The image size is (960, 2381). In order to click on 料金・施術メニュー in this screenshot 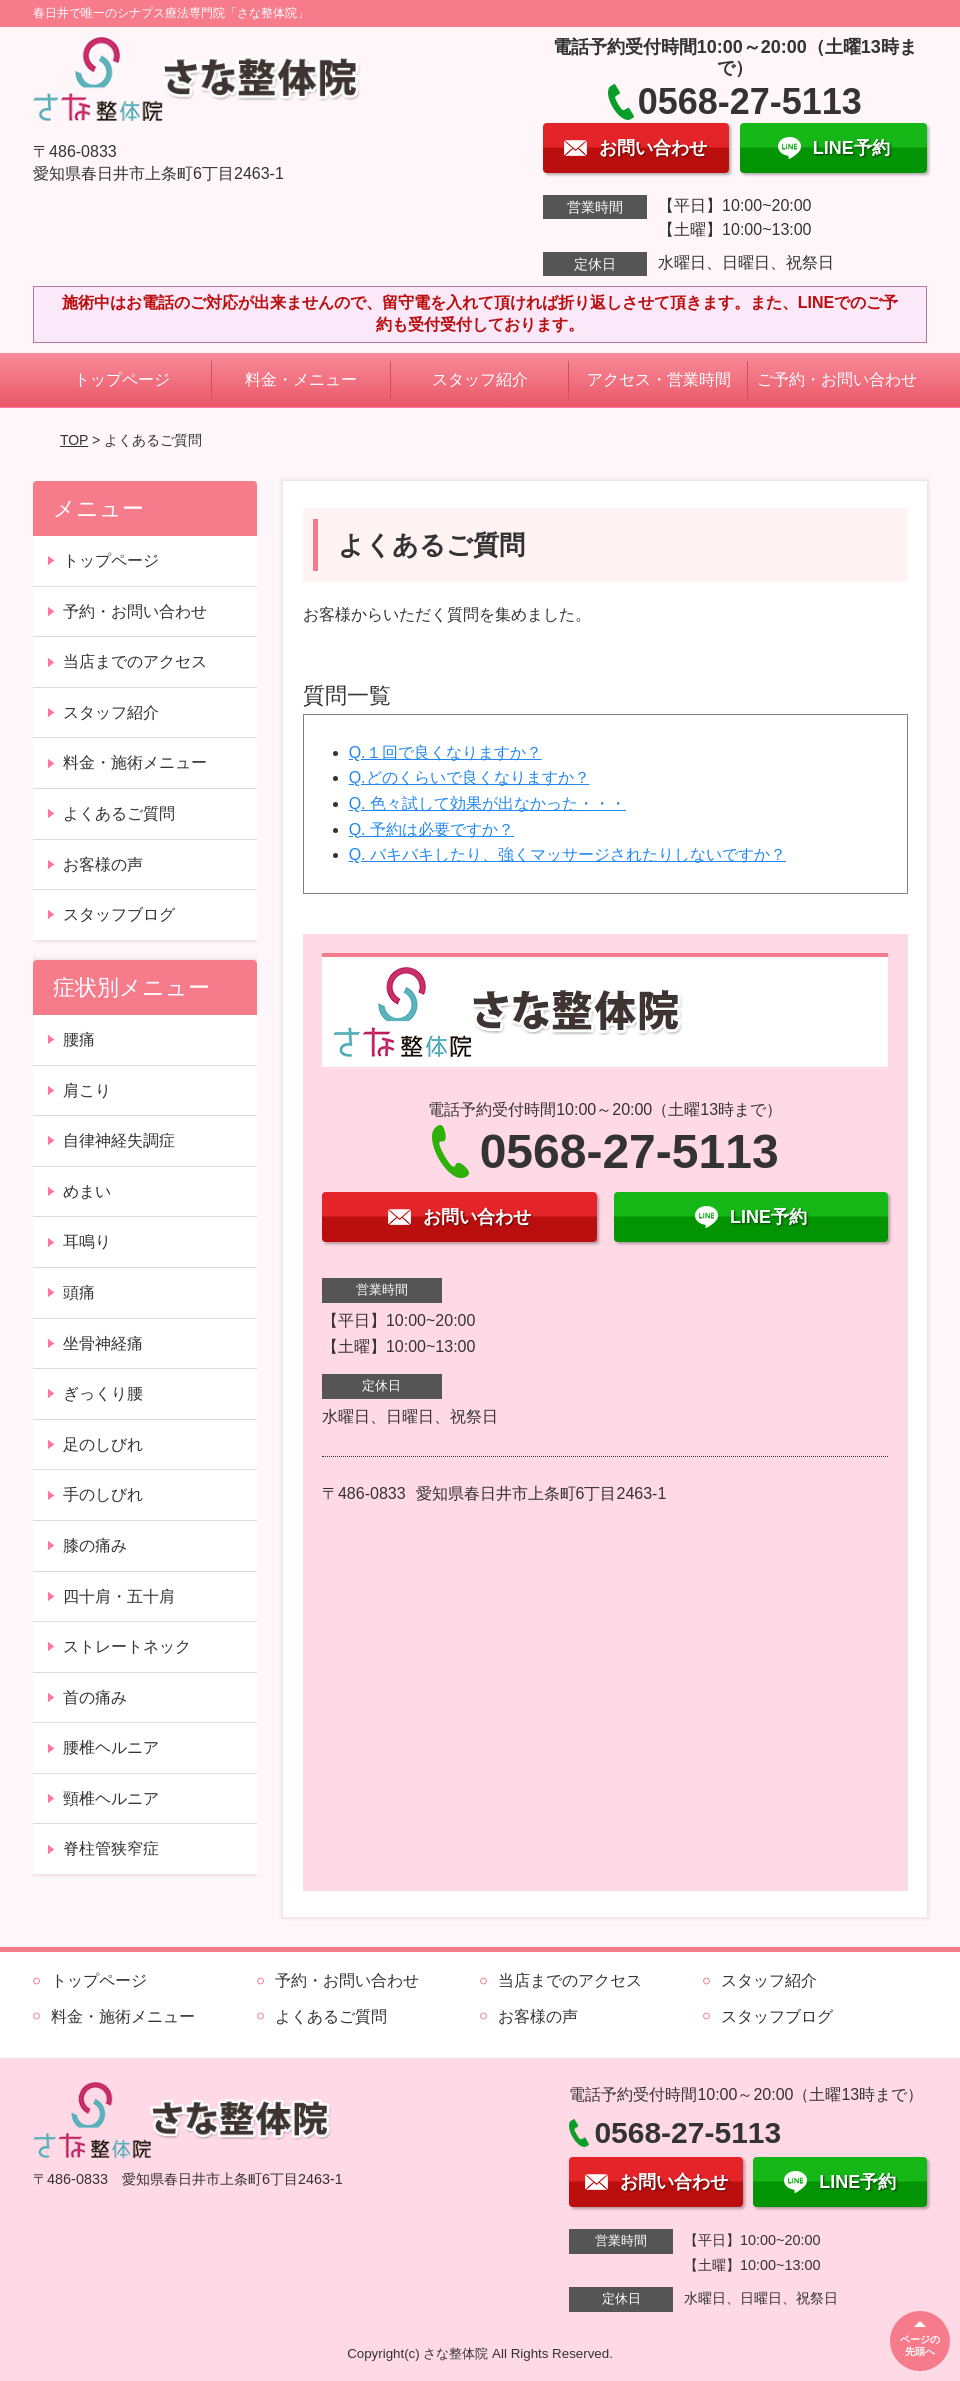, I will do `click(135, 762)`.